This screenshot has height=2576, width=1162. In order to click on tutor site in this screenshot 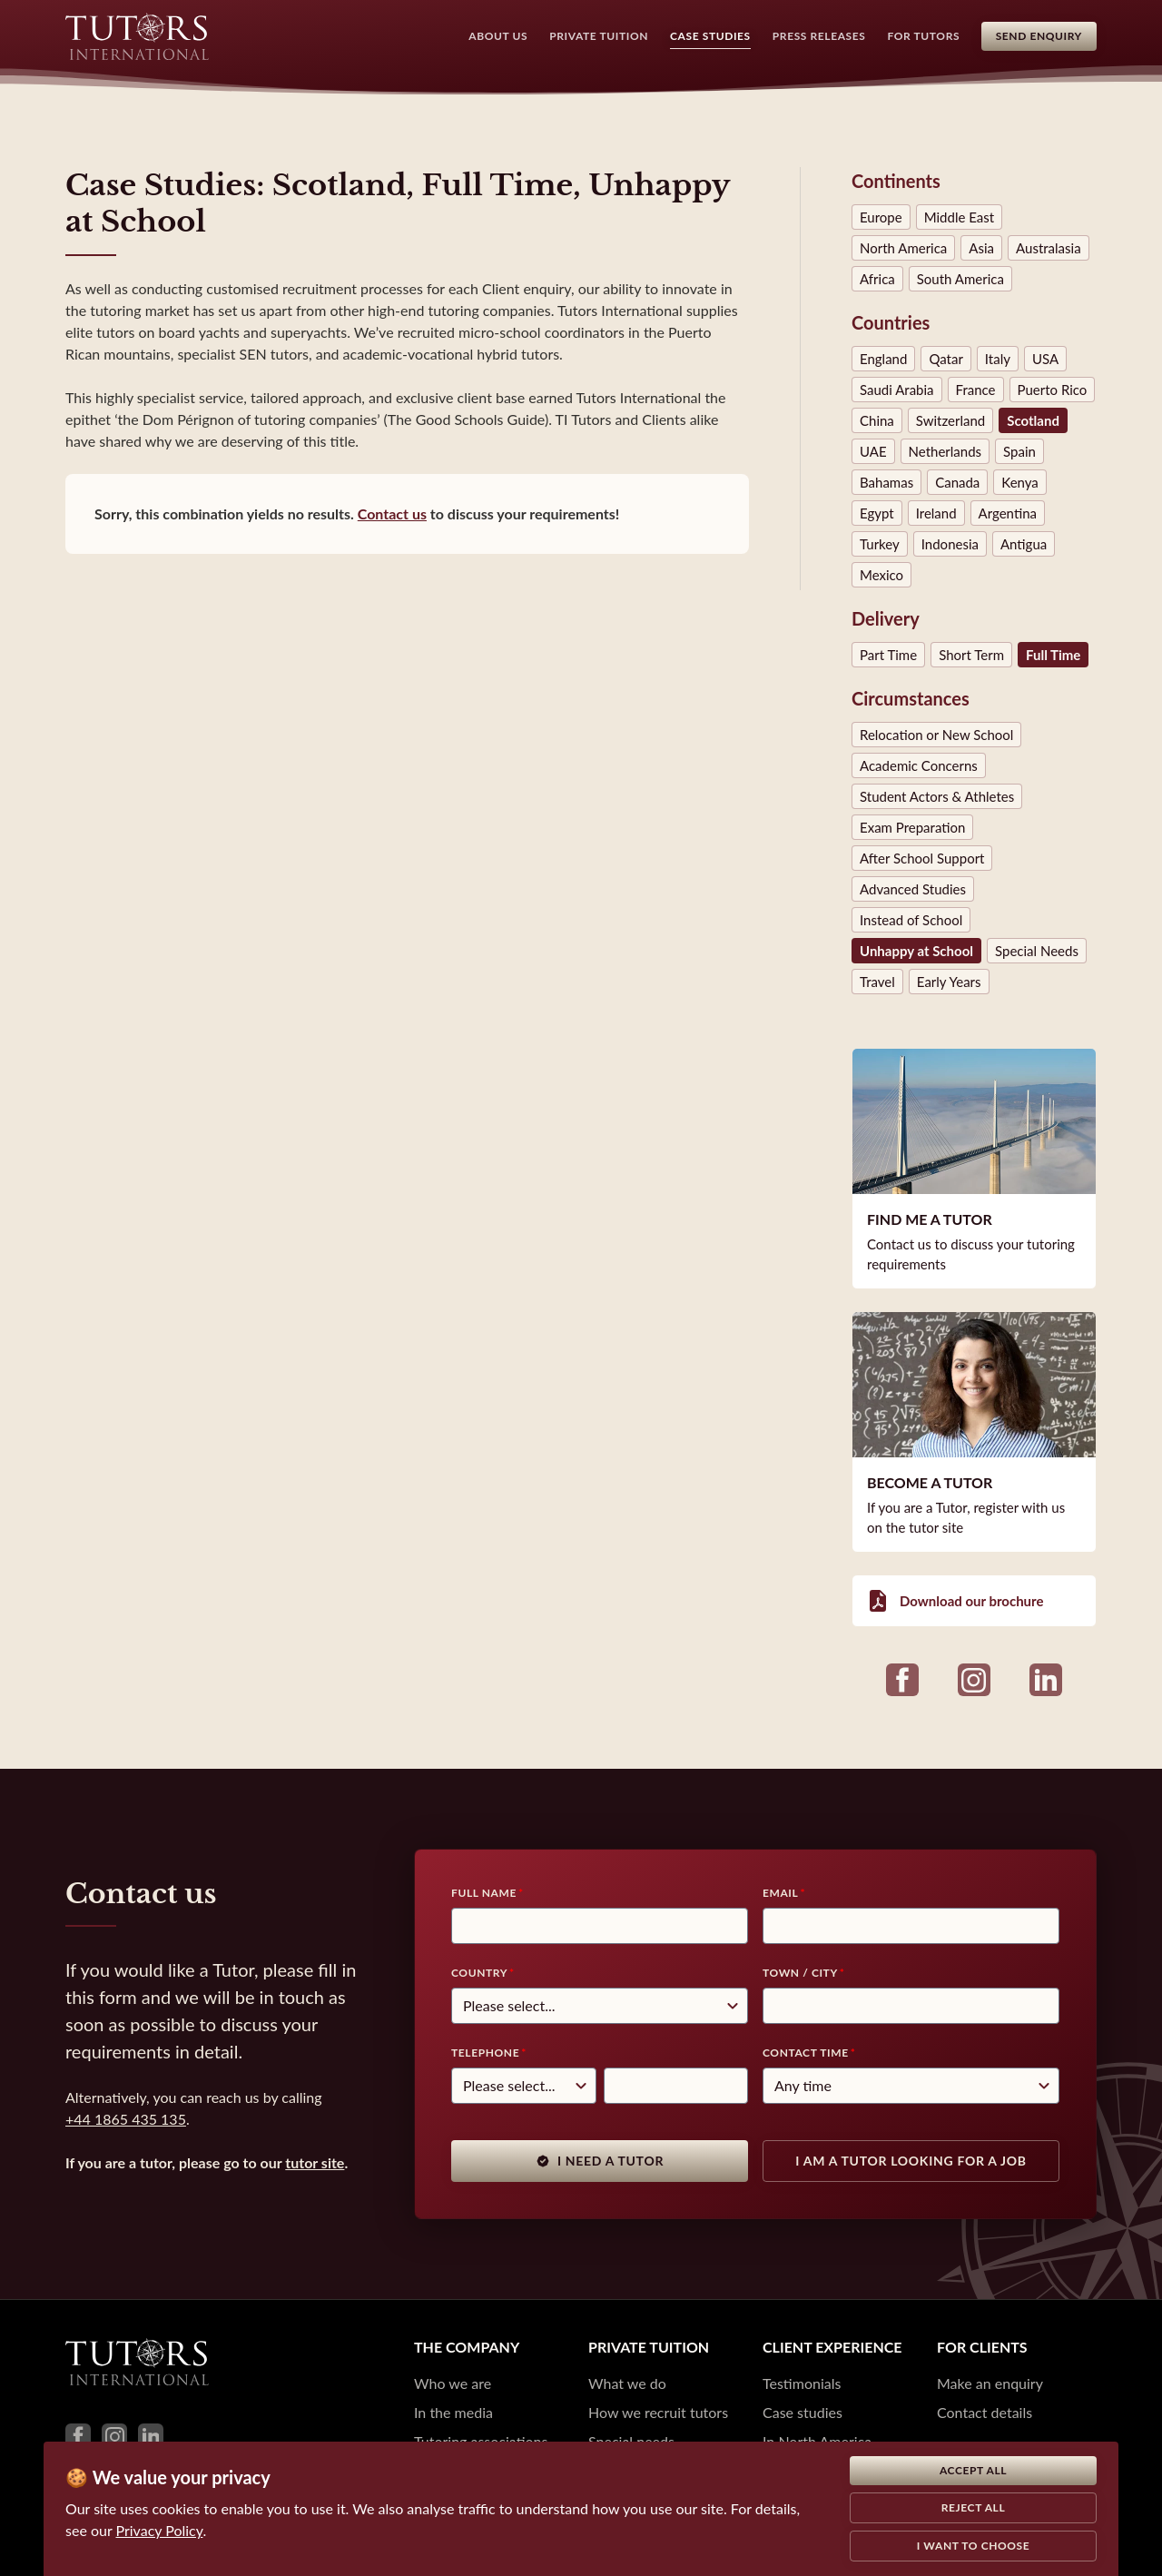, I will do `click(314, 2162)`.